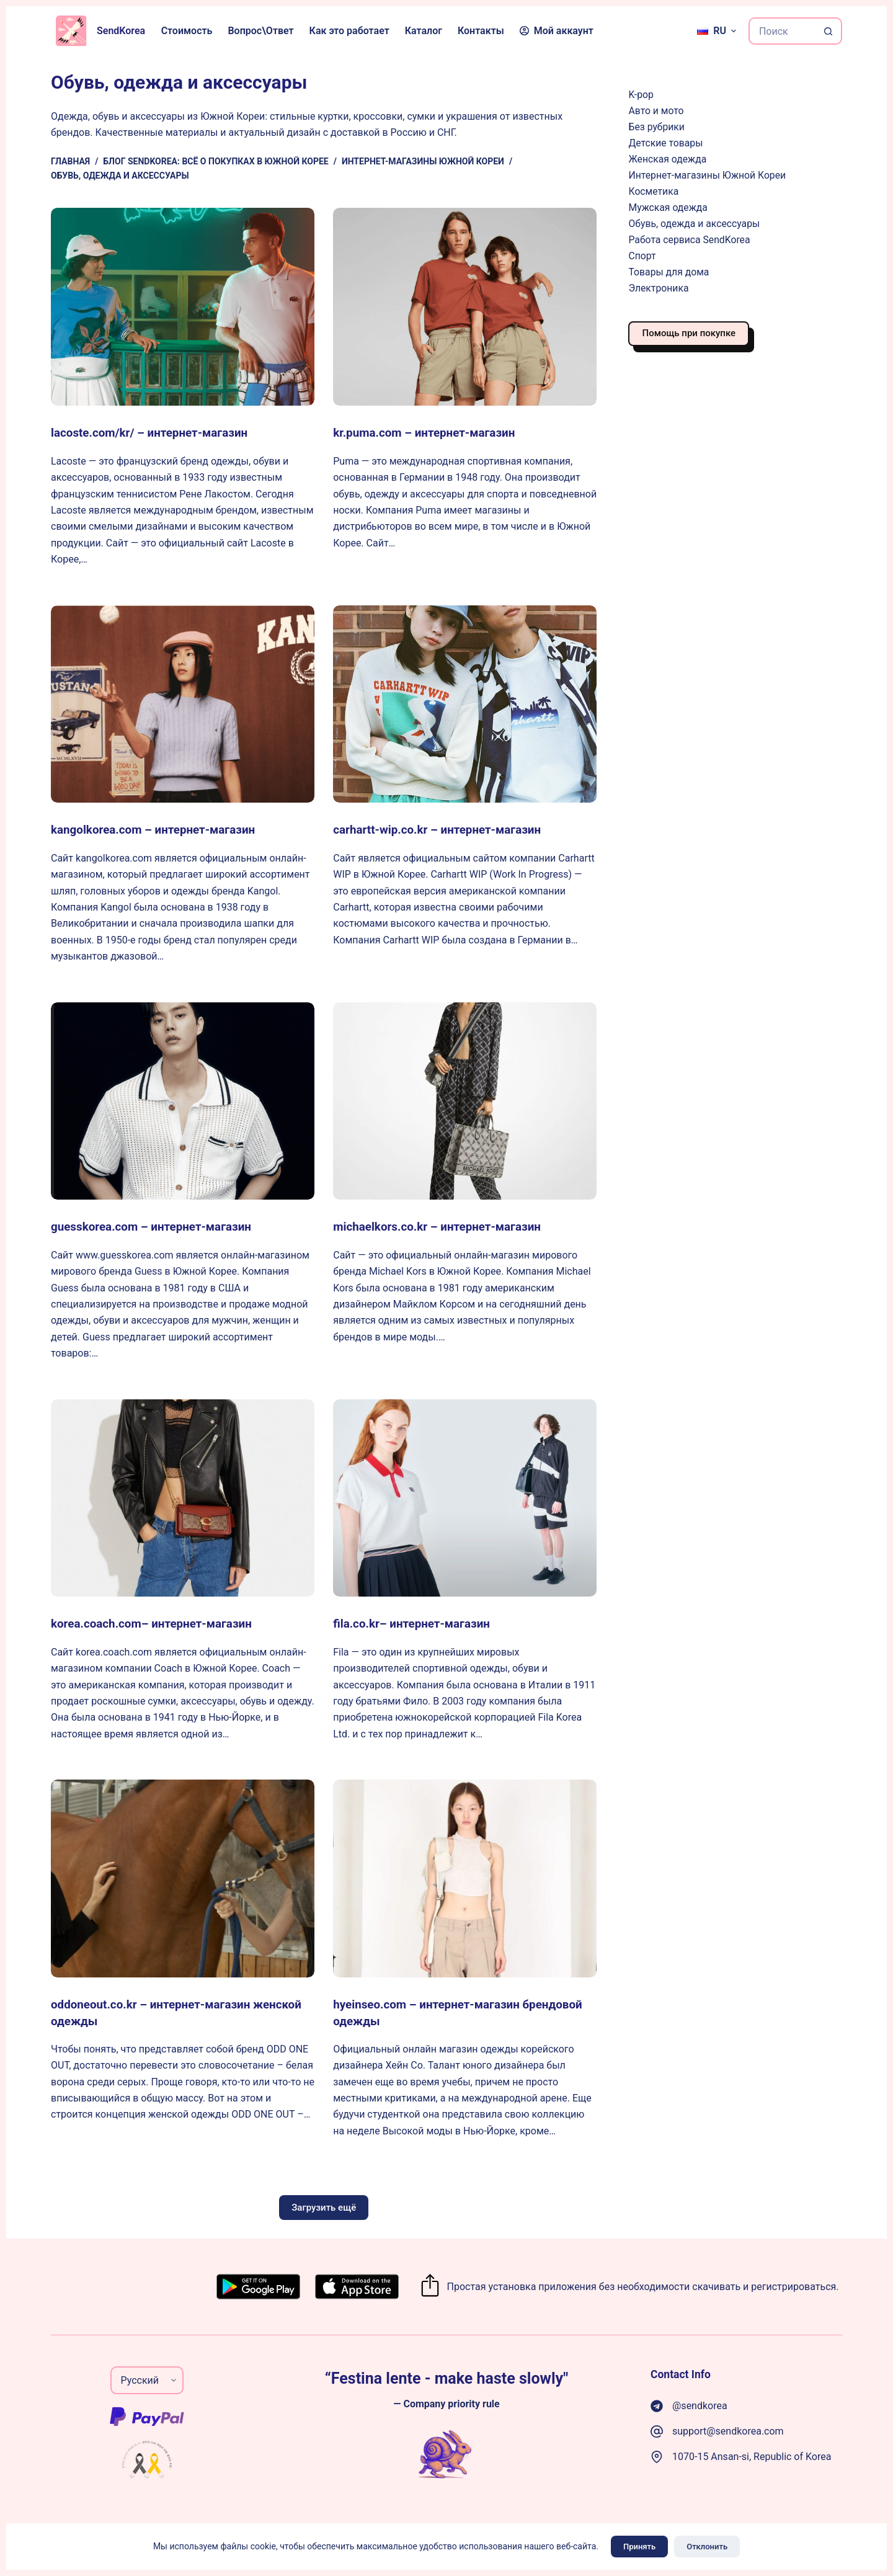 This screenshot has height=2576, width=893. Describe the element at coordinates (828, 31) in the screenshot. I see `[Кнопка поиска]` at that location.